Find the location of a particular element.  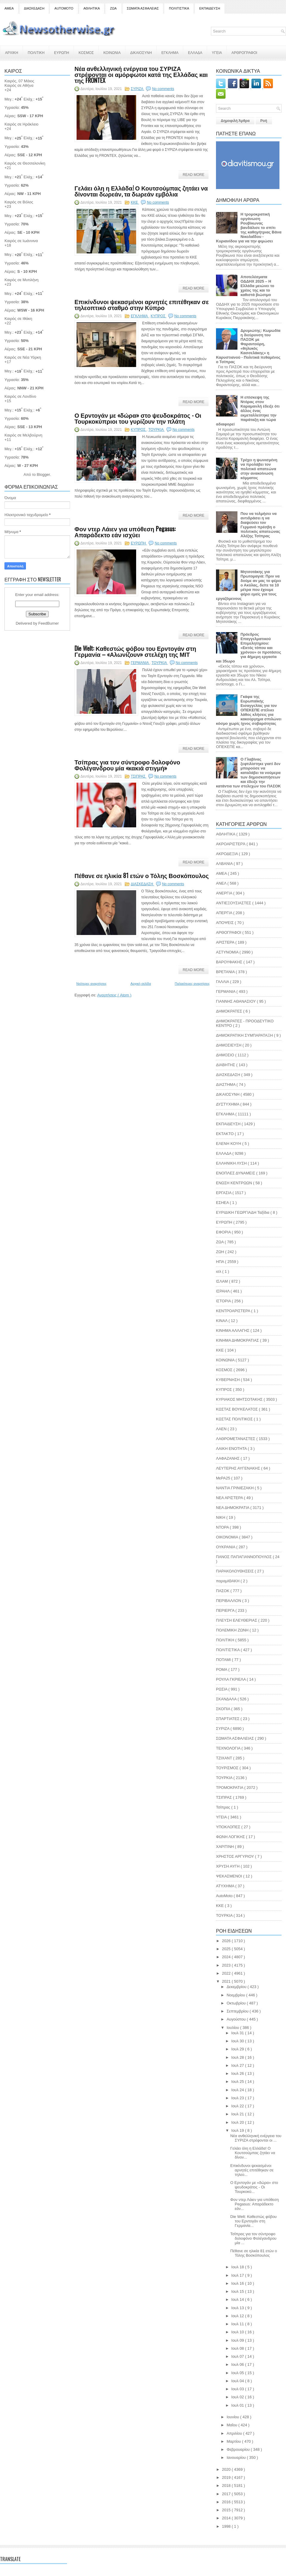

ΣΠΑΡΤΙΑΤΕΣ is located at coordinates (228, 1718).